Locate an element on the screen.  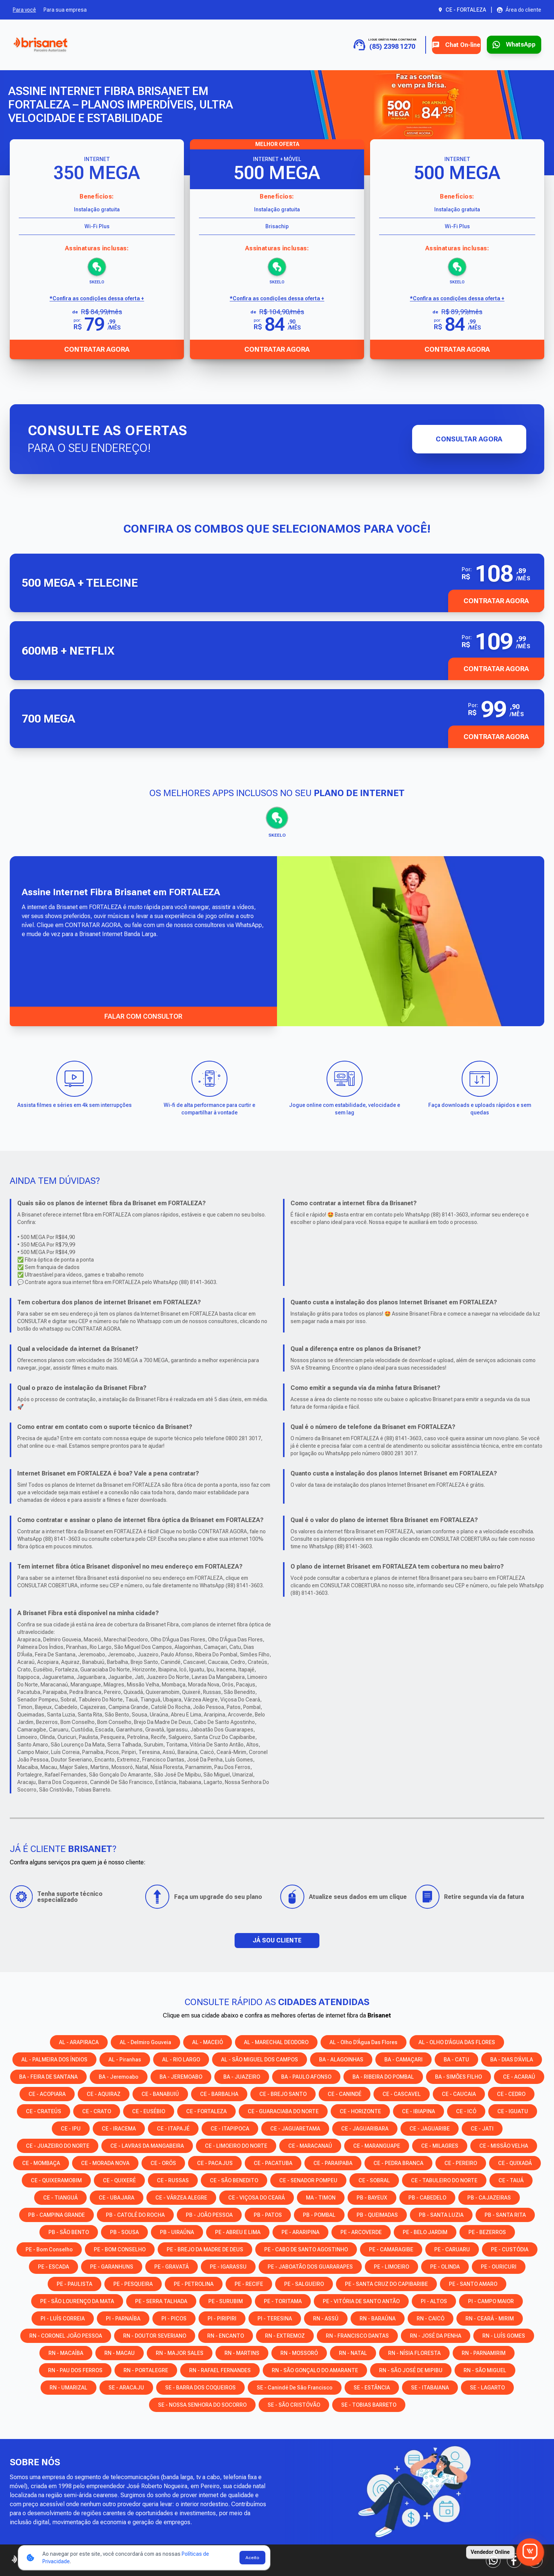
PE - SURUBIM [Consulte os serviços e opções em PE - SURUBIM] is located at coordinates (225, 2300).